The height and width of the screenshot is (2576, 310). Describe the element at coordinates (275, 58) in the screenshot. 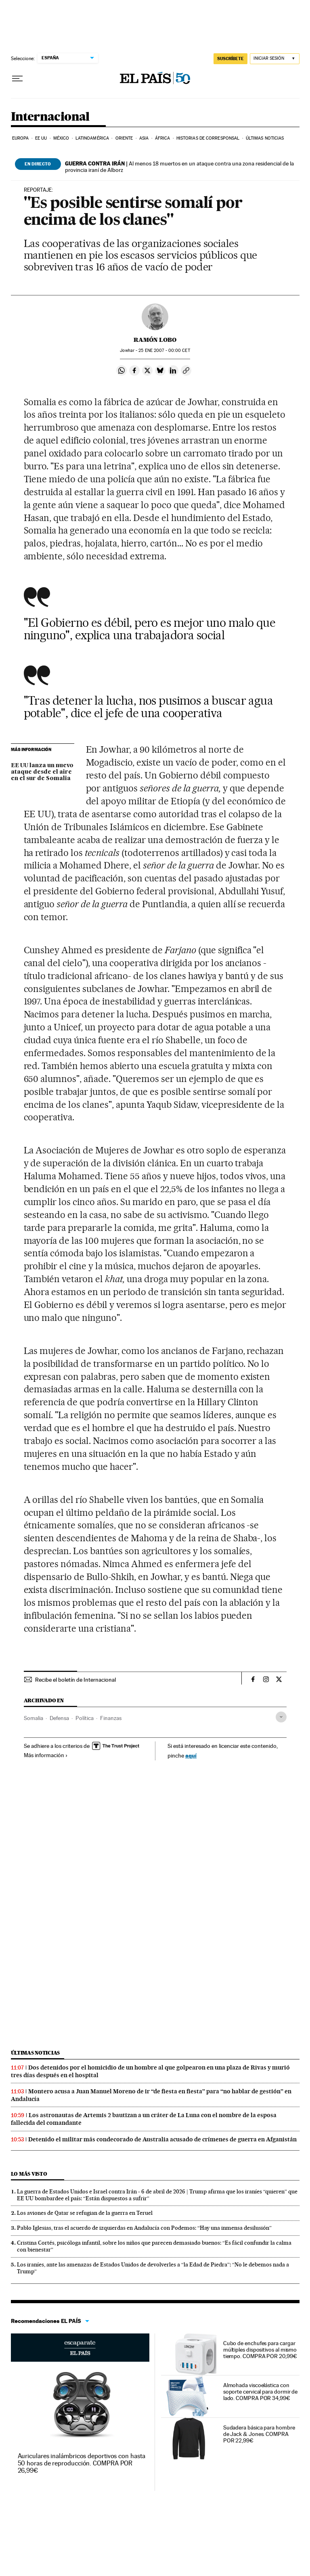

I see `[Iniciar sesión]` at that location.